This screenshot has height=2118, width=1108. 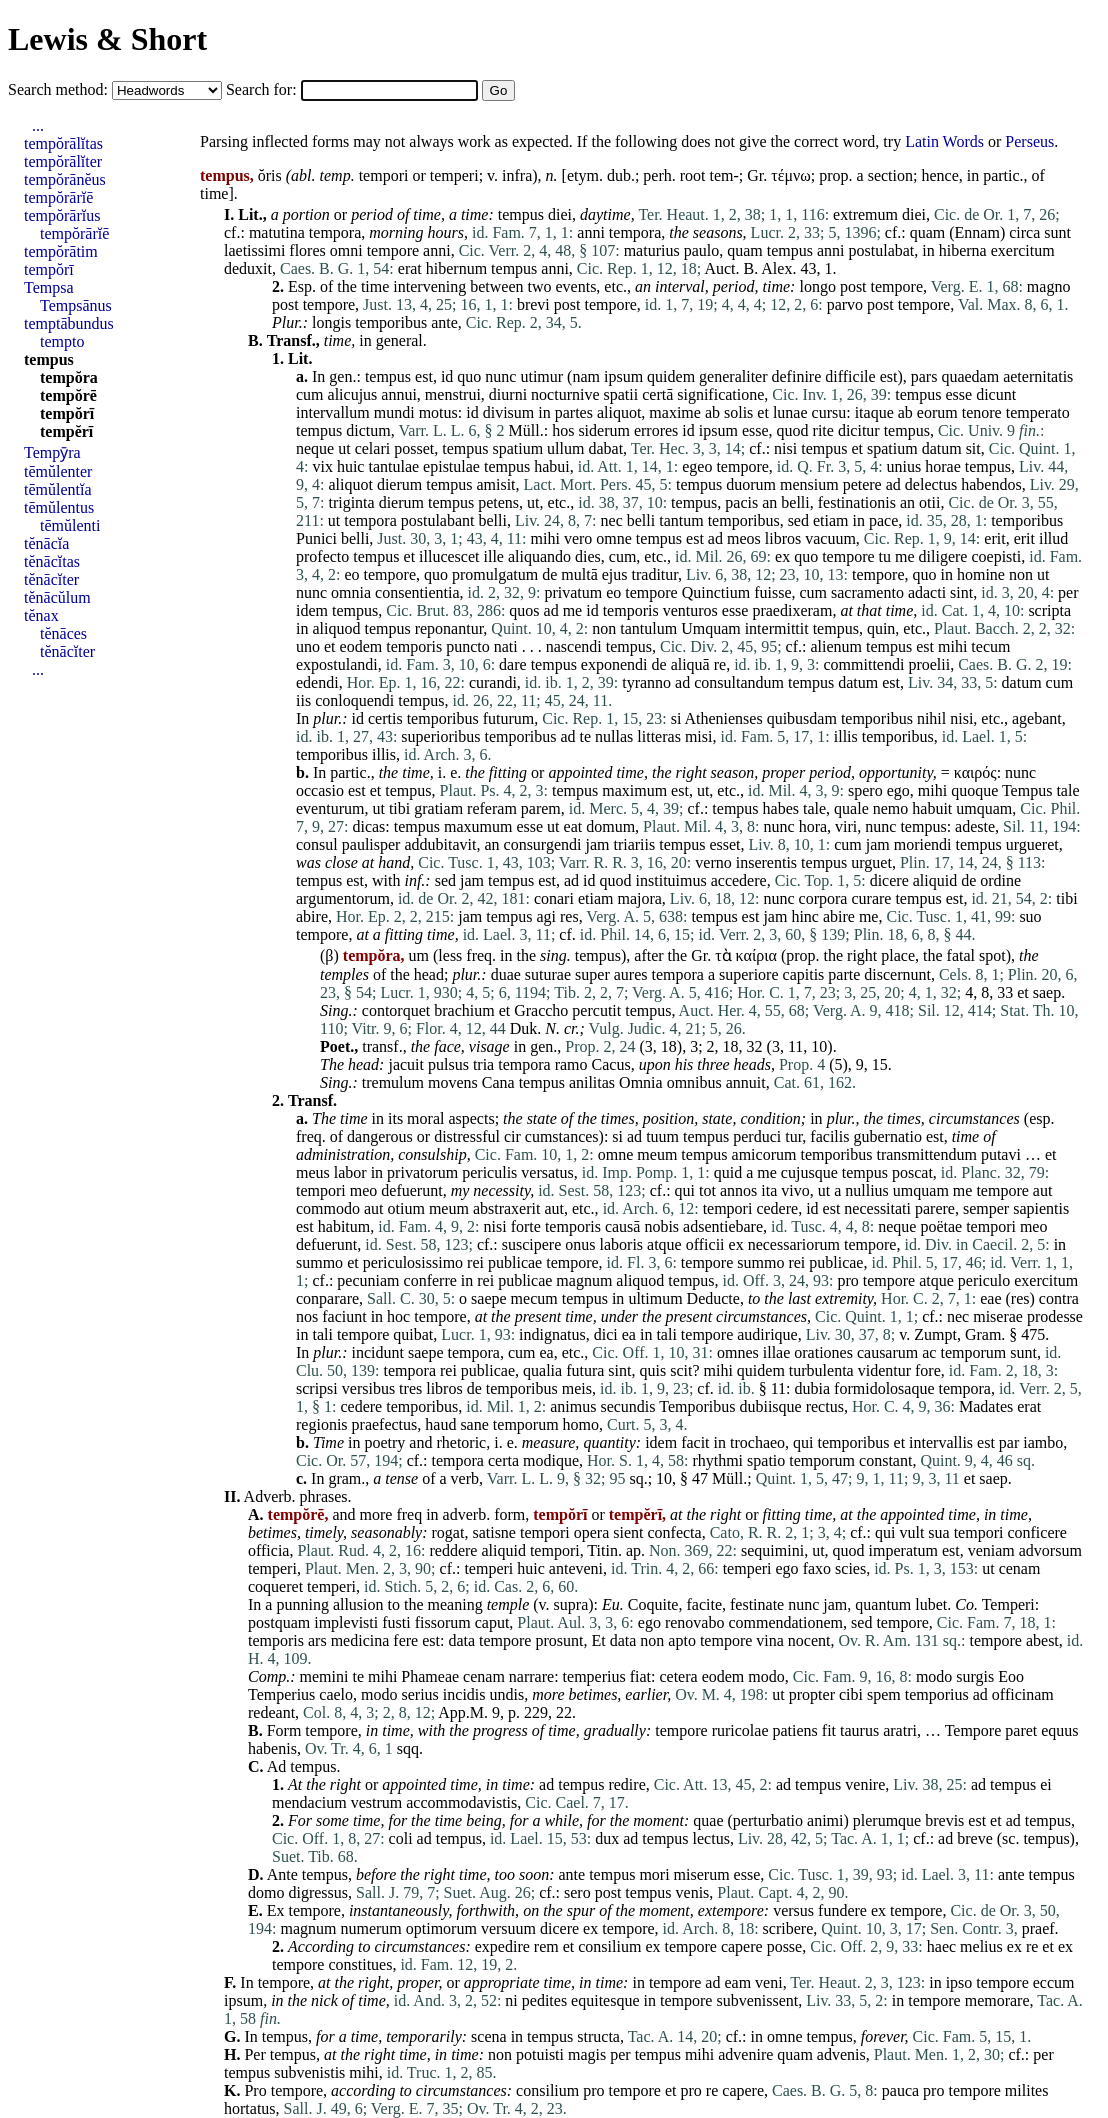 What do you see at coordinates (1059, 1730) in the screenshot?
I see `equus` at bounding box center [1059, 1730].